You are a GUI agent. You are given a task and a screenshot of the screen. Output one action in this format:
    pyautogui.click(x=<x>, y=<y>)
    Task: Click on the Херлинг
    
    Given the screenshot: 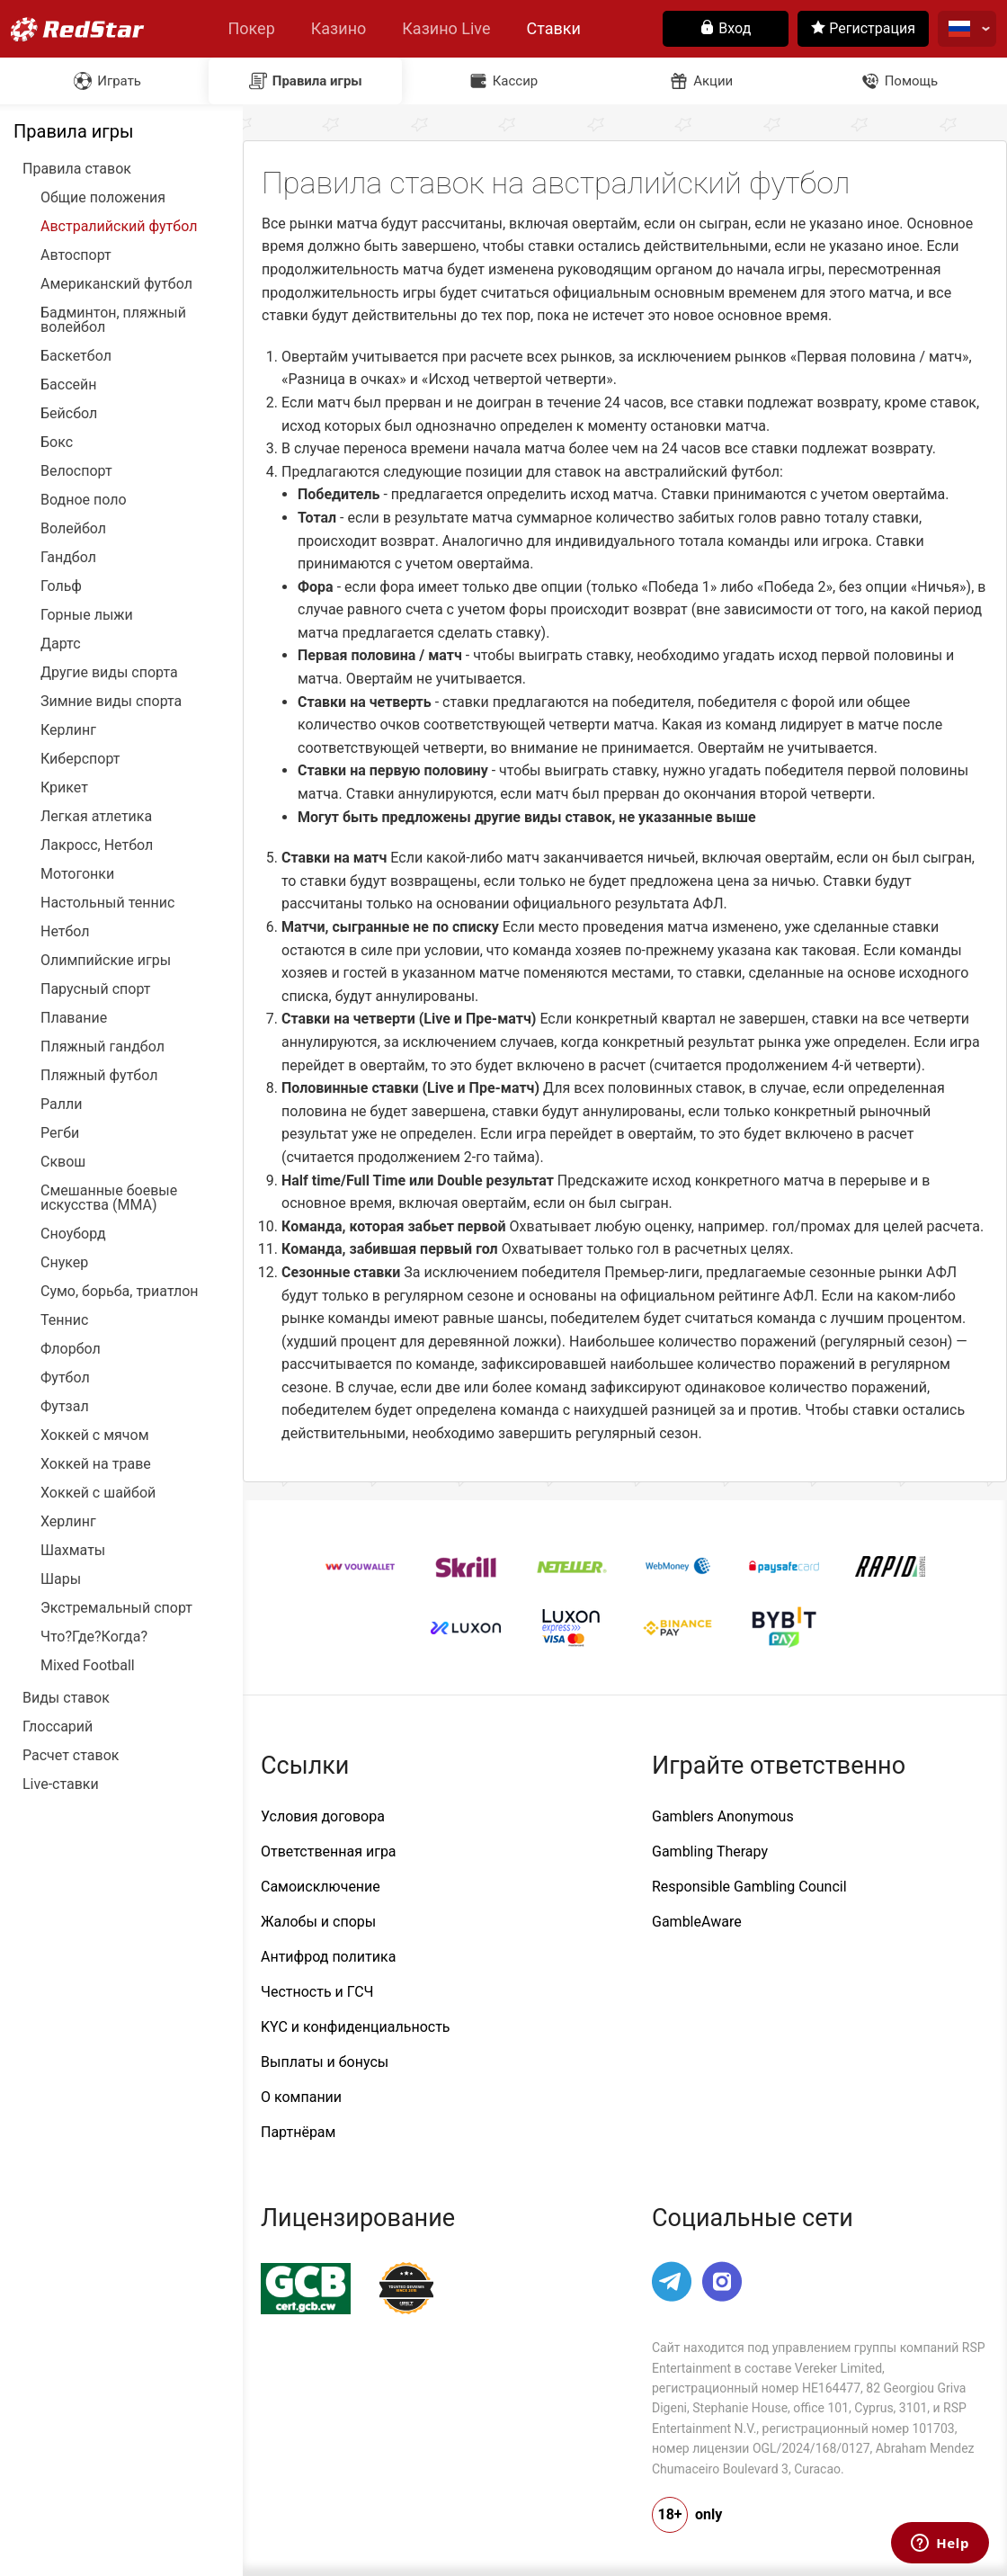 What is the action you would take?
    pyautogui.click(x=68, y=1522)
    